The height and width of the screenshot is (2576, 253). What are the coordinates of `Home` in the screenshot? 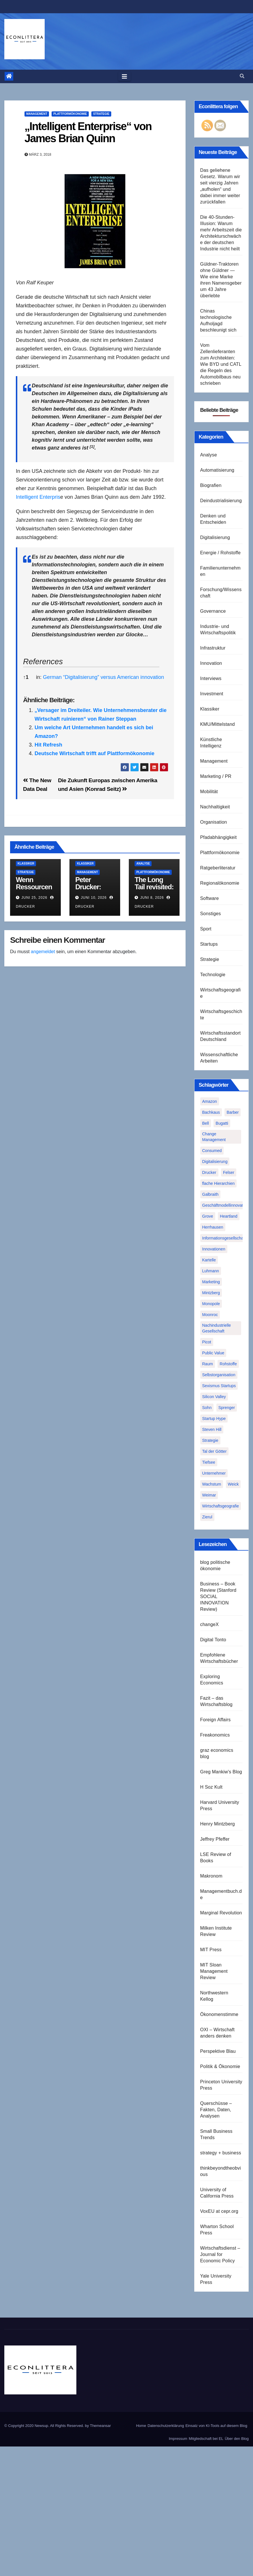 It's located at (141, 2425).